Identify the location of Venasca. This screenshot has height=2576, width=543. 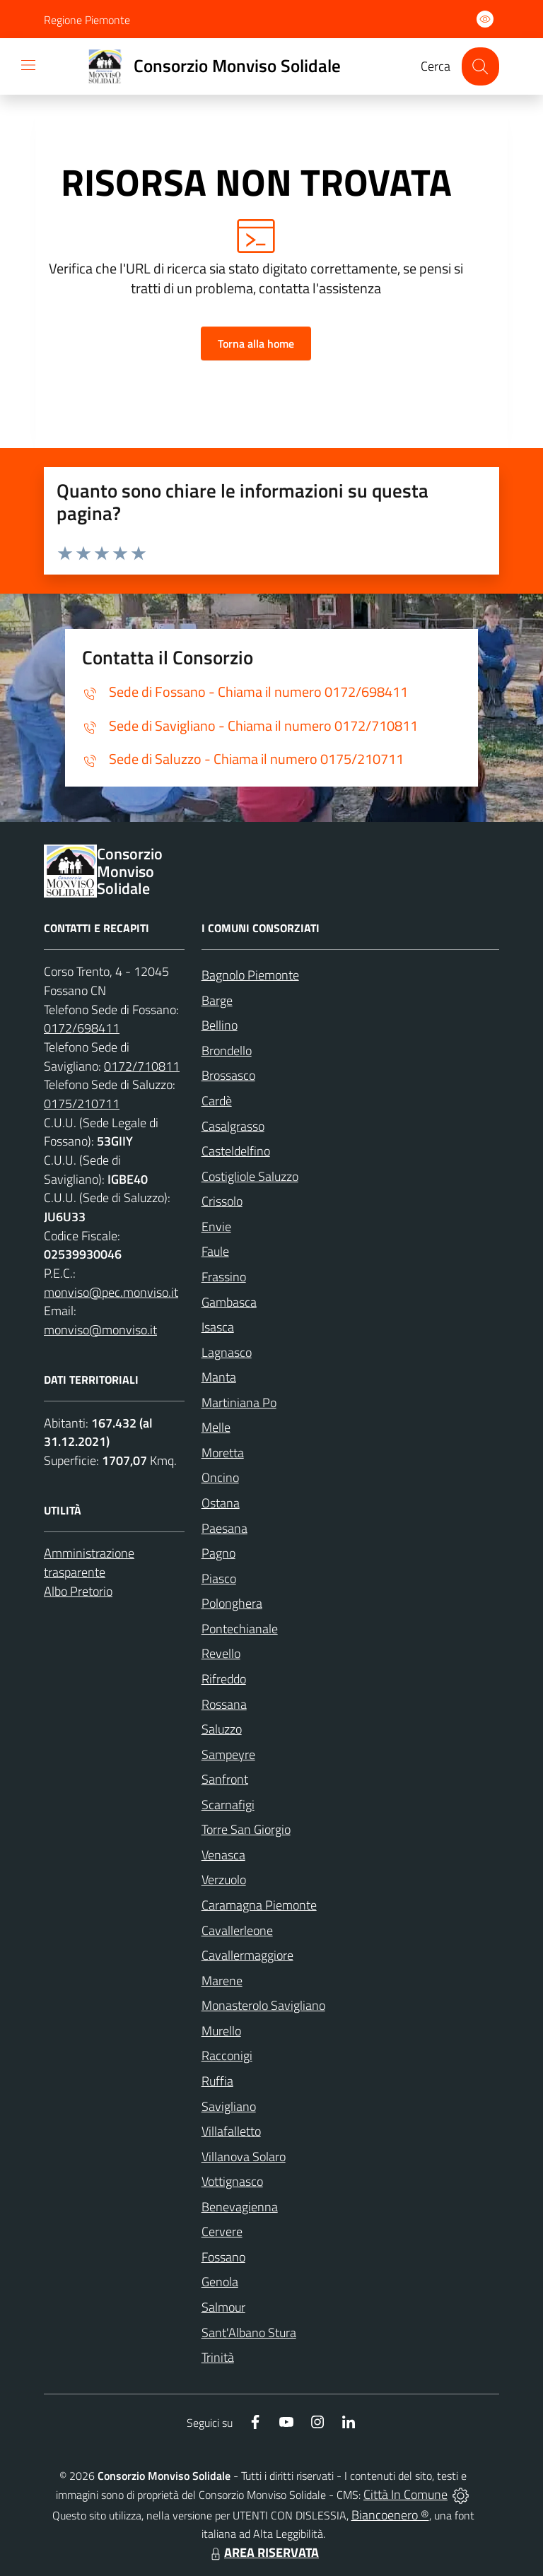
(223, 1854).